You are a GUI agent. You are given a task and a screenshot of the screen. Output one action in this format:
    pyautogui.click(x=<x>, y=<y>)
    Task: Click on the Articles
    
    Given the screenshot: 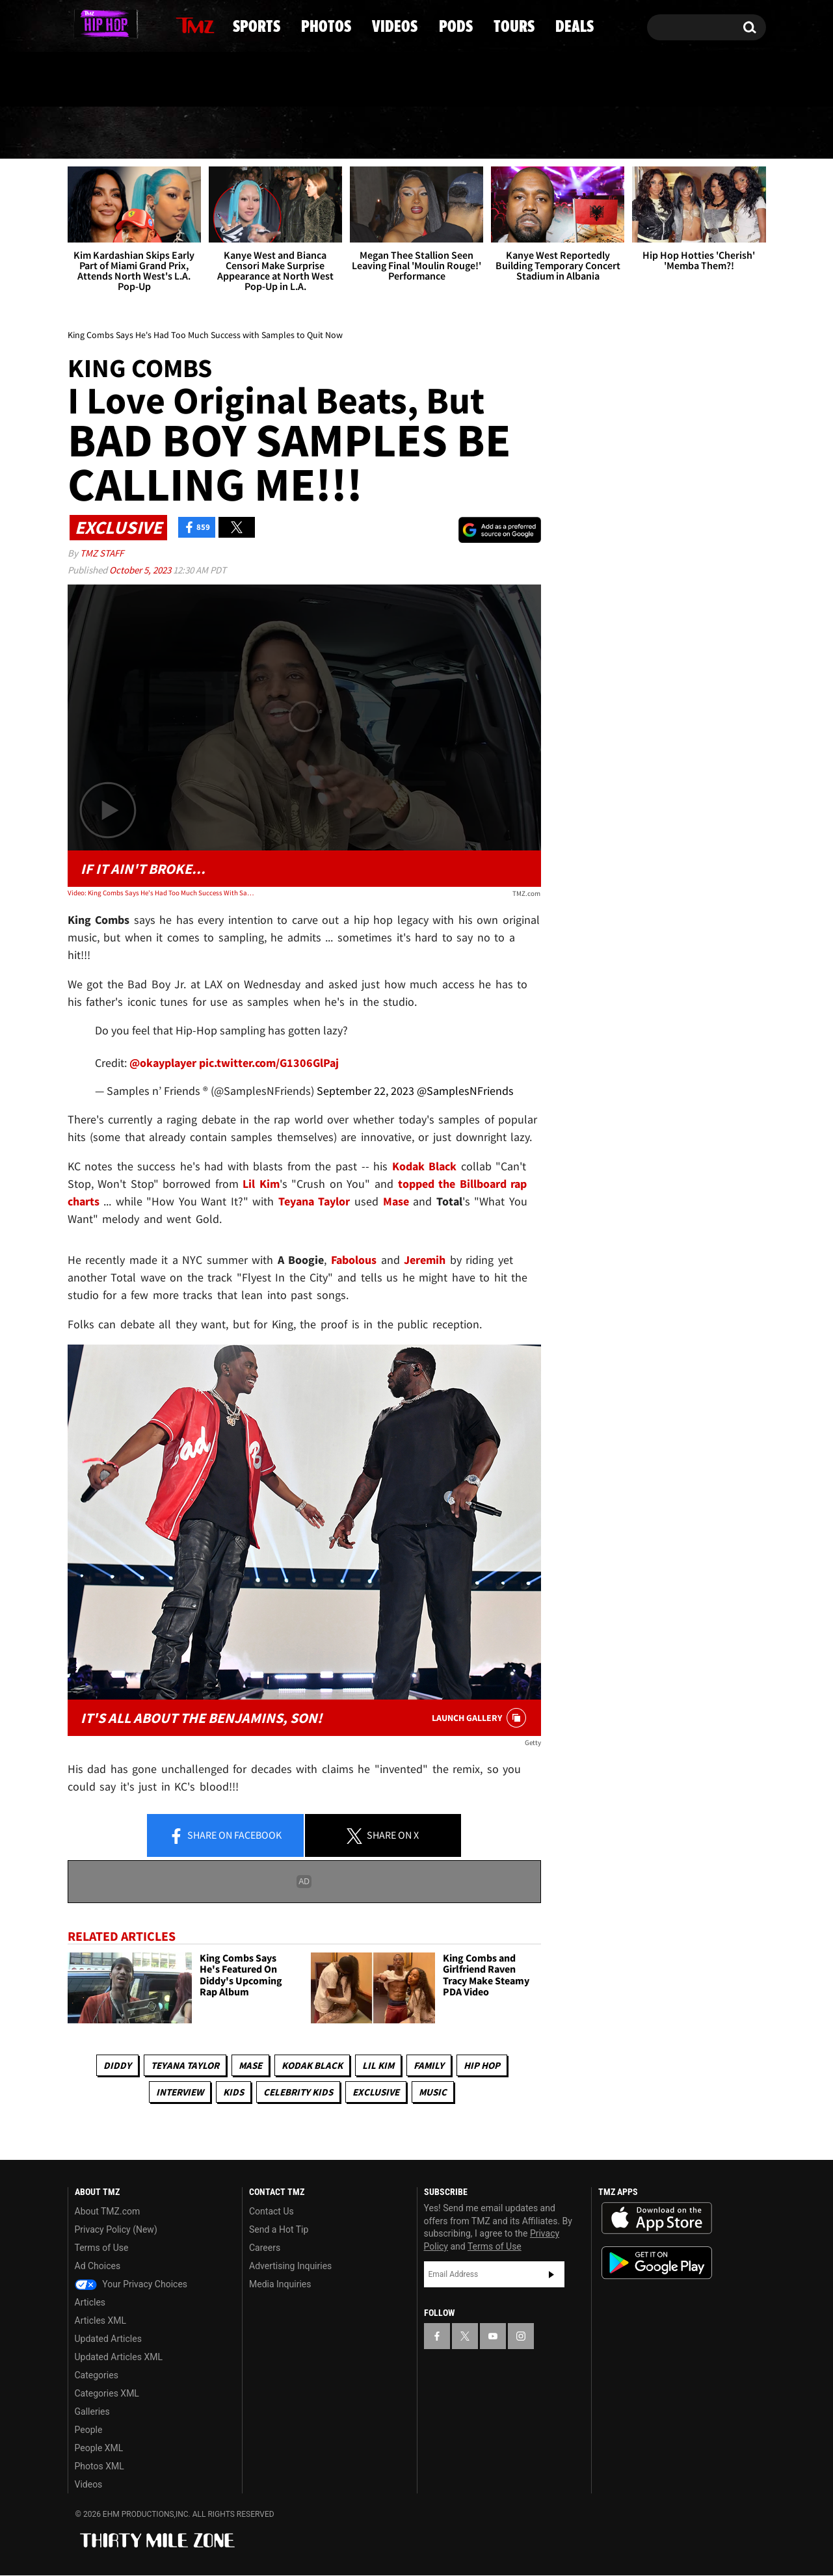 What is the action you would take?
    pyautogui.click(x=90, y=2303)
    